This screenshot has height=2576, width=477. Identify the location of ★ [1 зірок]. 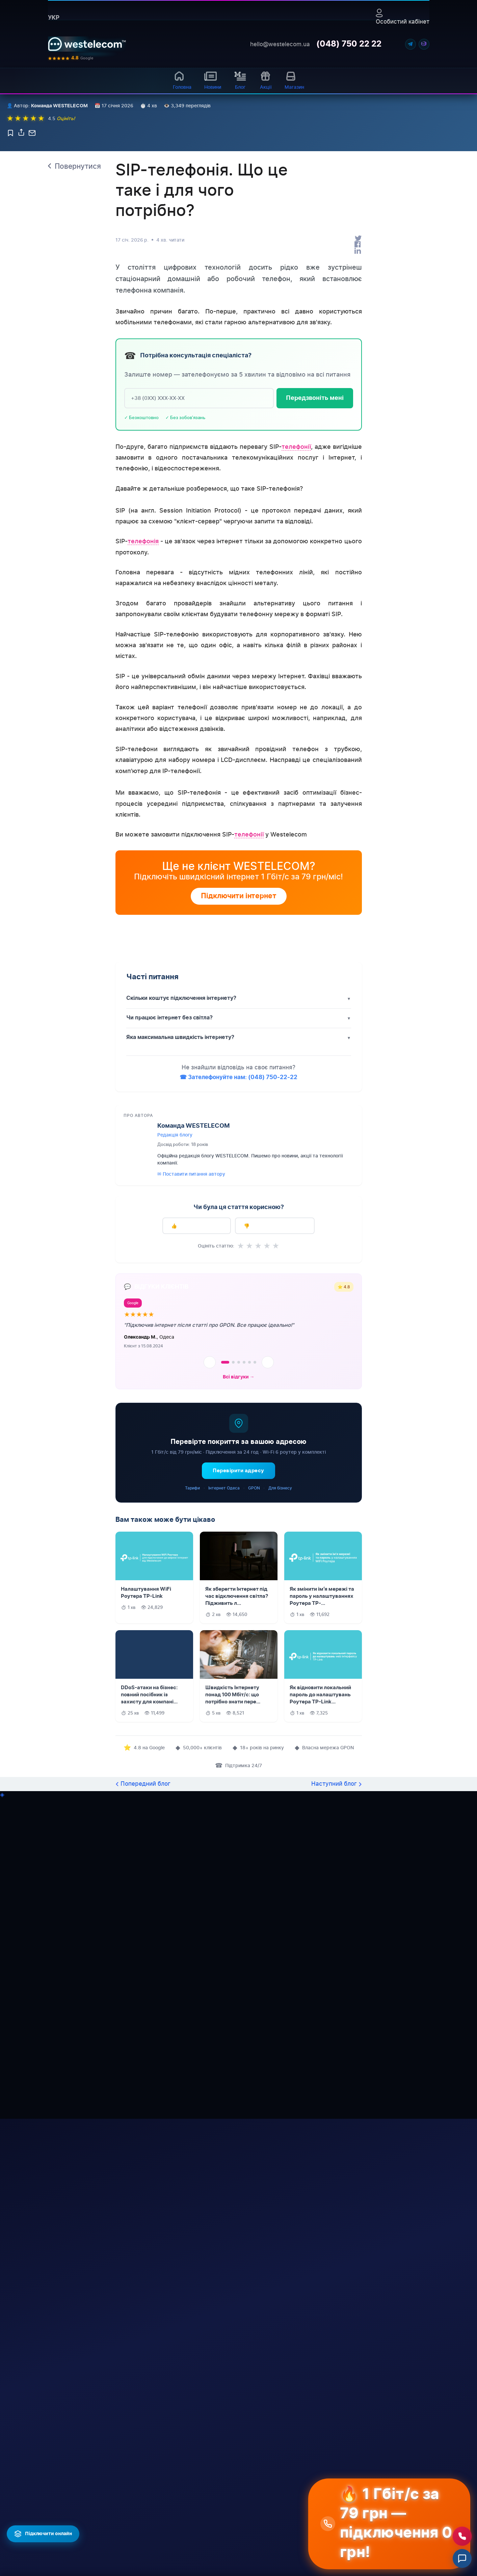
(240, 1394).